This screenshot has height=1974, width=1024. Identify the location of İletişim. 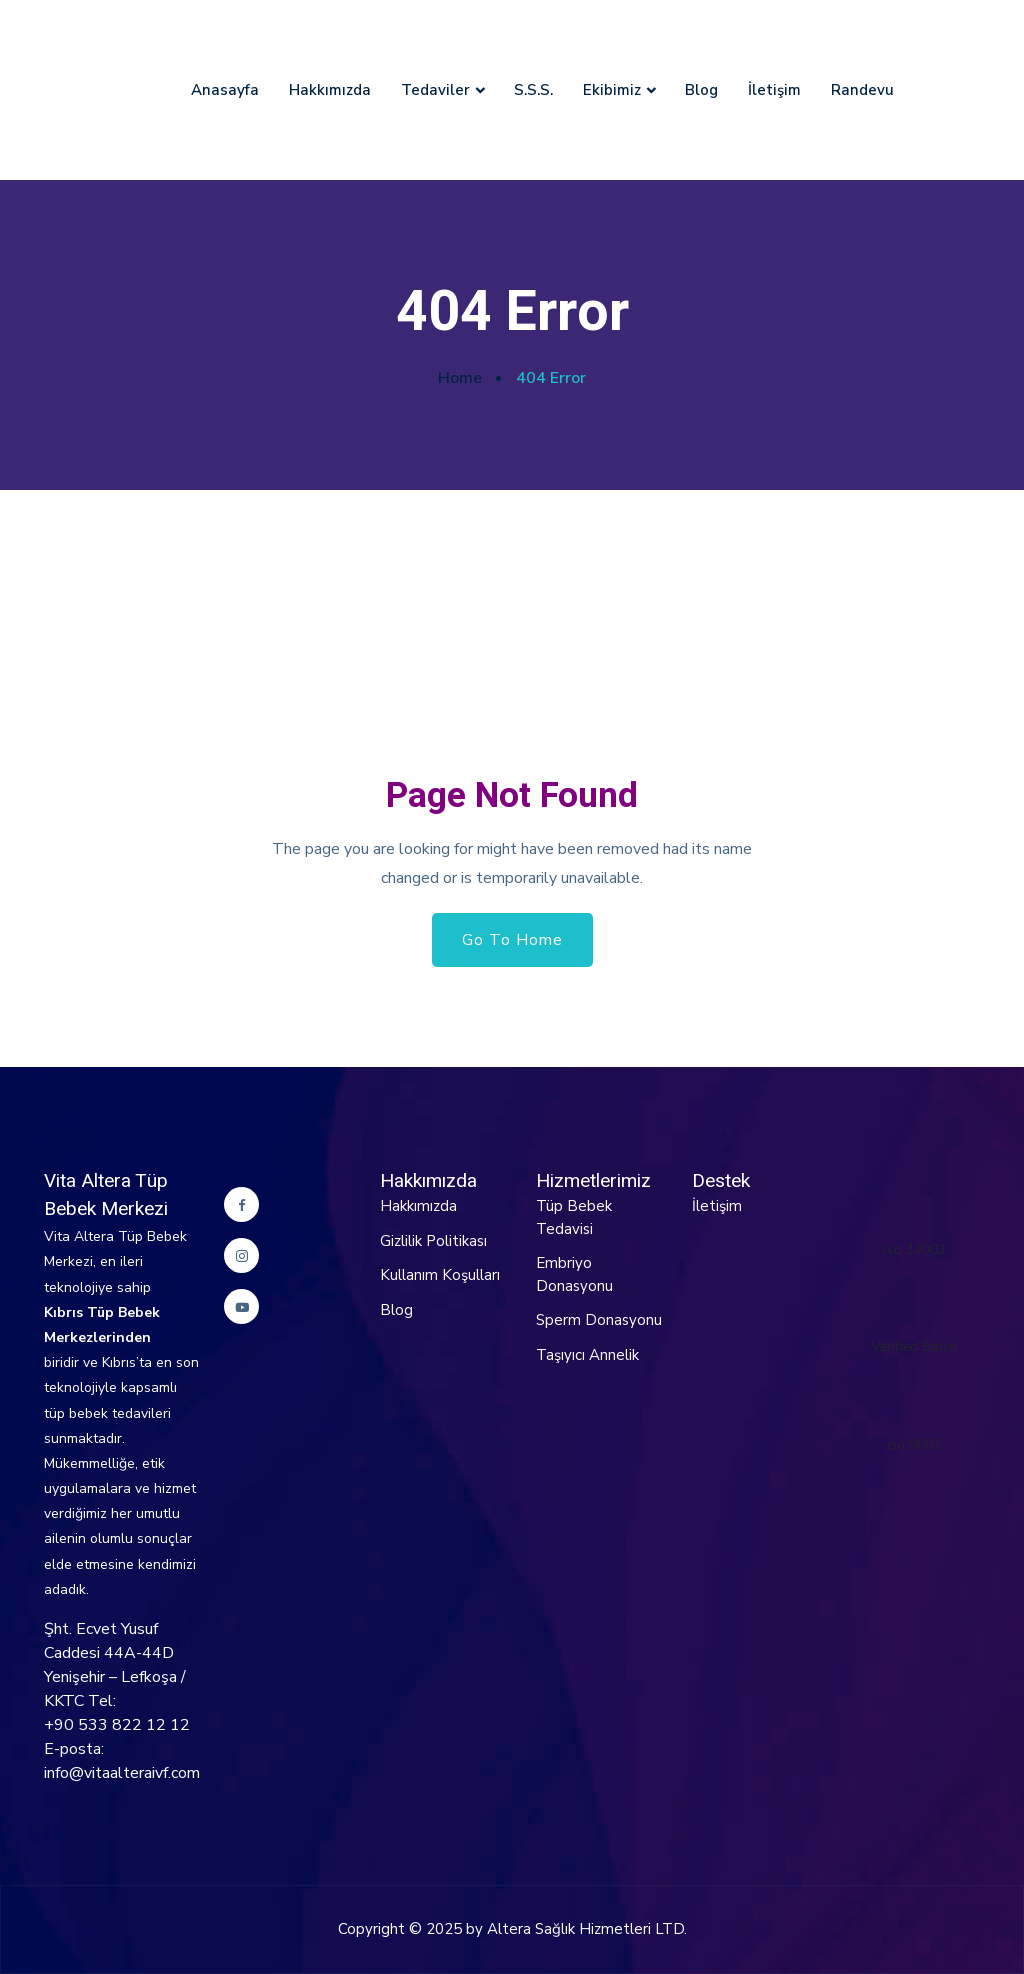
(774, 90).